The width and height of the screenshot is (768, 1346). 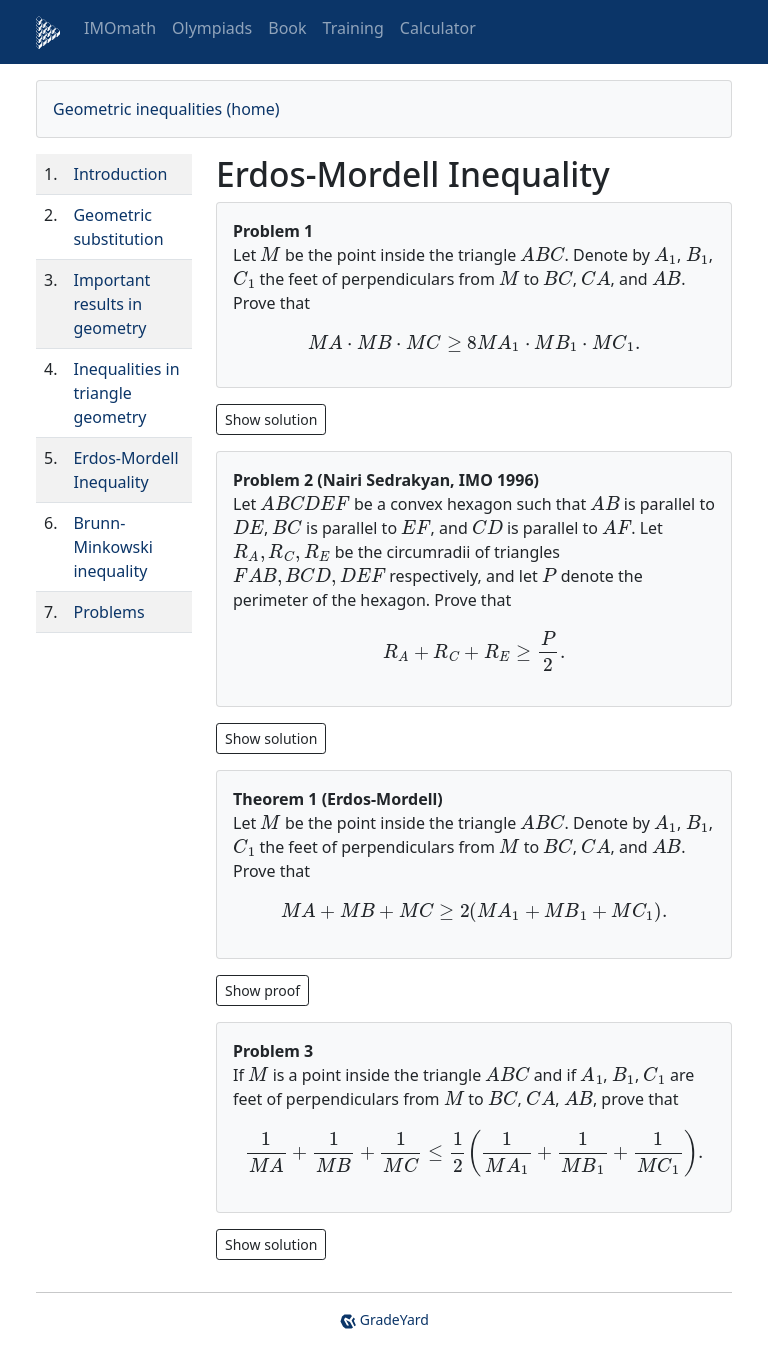 What do you see at coordinates (108, 612) in the screenshot?
I see `Problems` at bounding box center [108, 612].